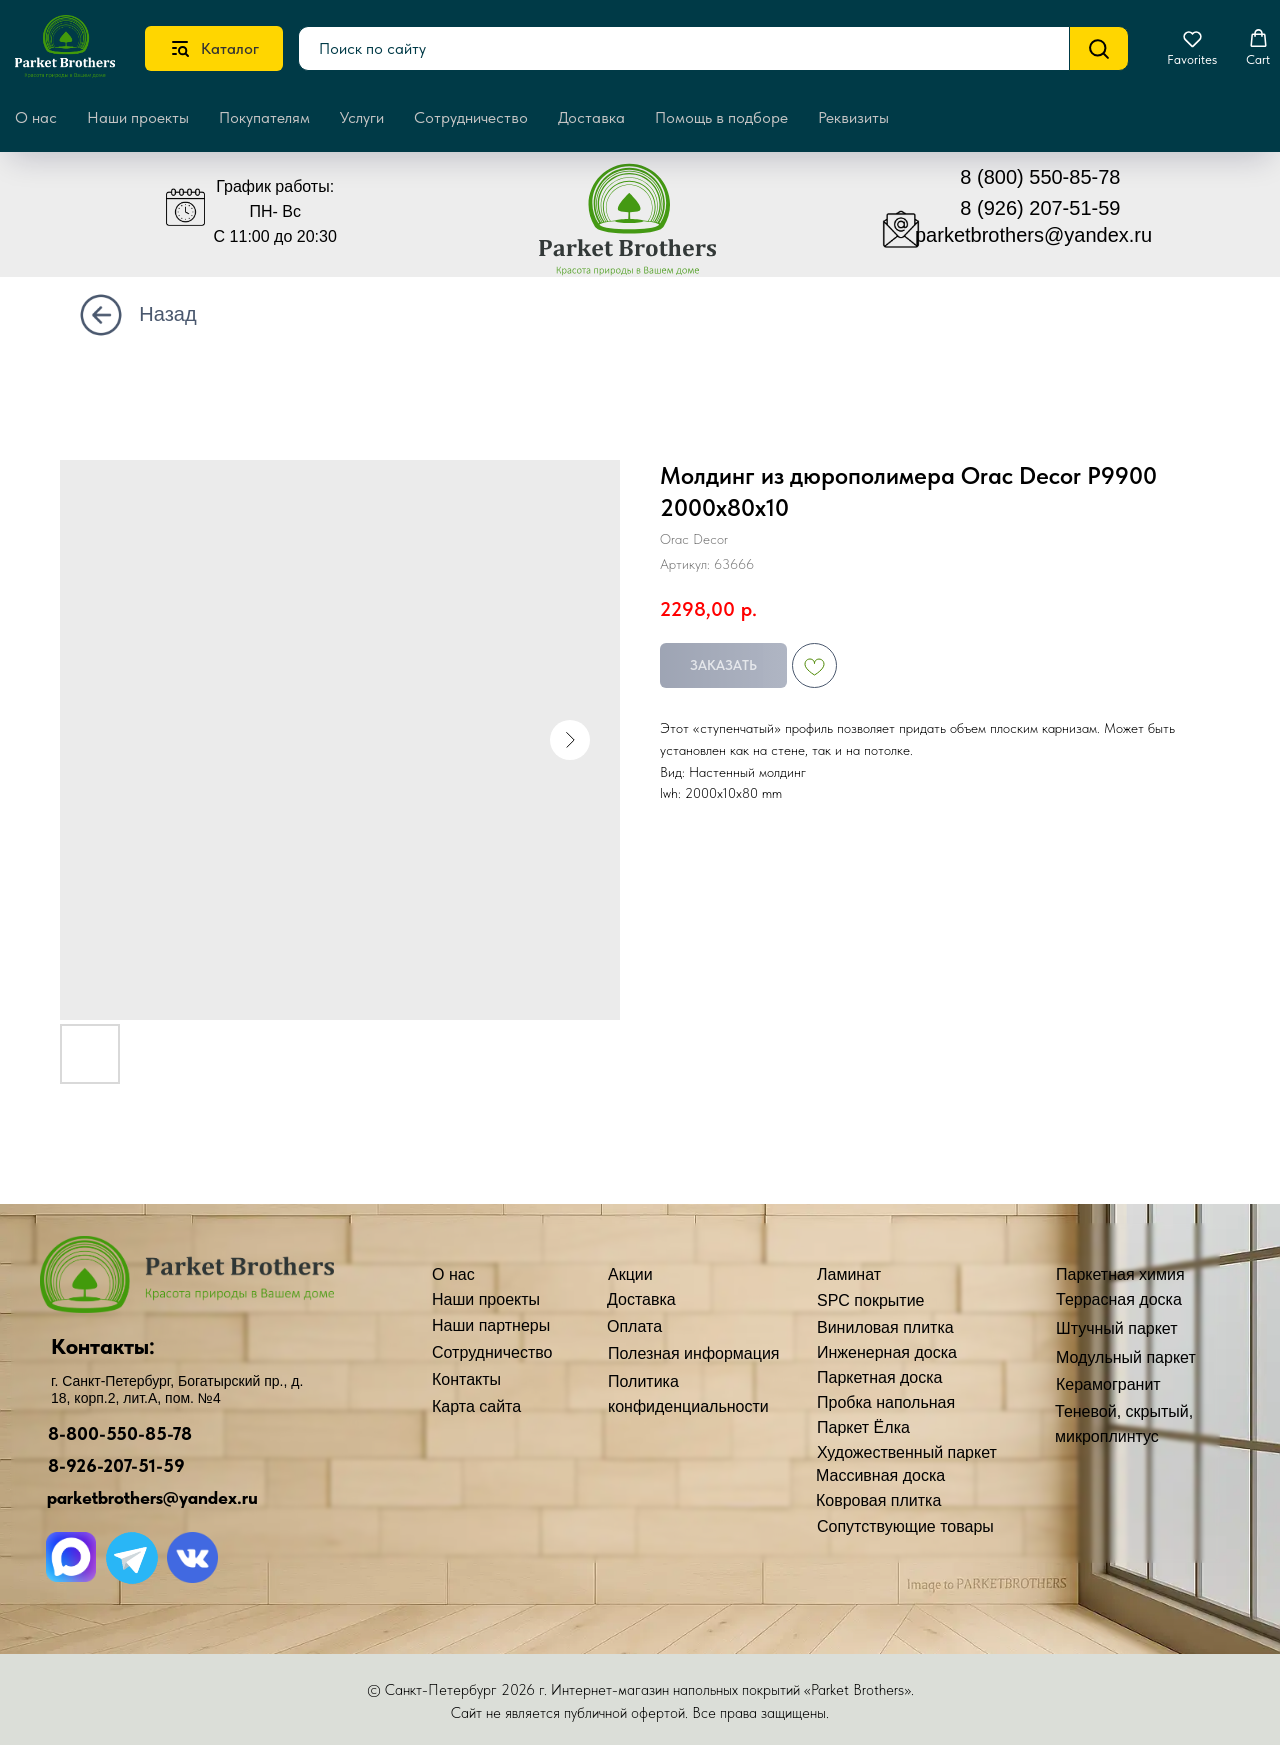 This screenshot has height=1745, width=1280. I want to click on SPC покрытие, so click(870, 1300).